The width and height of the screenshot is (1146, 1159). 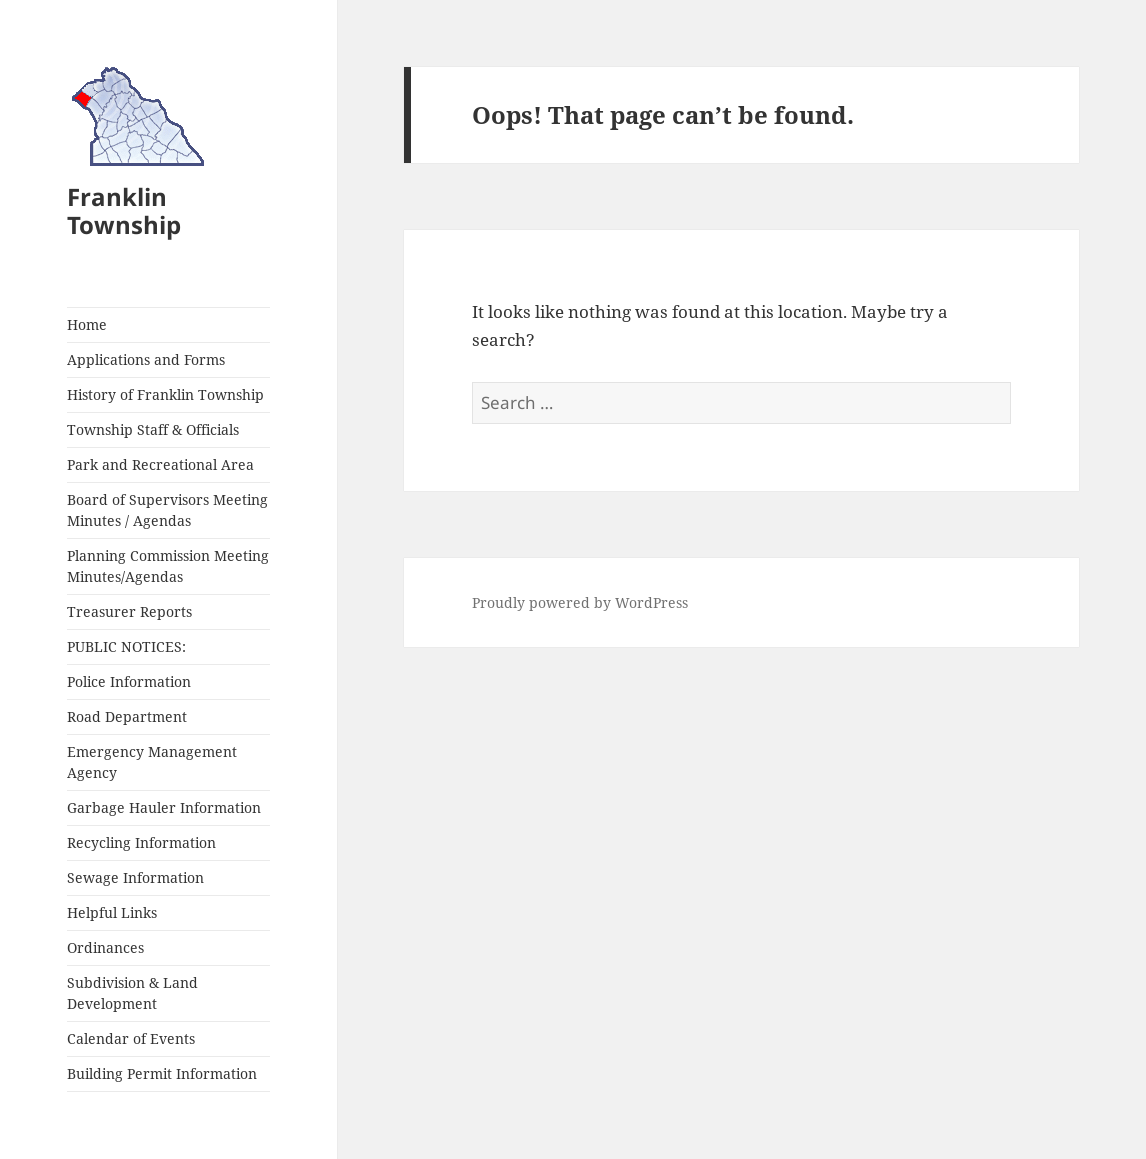 What do you see at coordinates (167, 510) in the screenshot?
I see `Board of Supervisors Meeting Minutes / Agendas` at bounding box center [167, 510].